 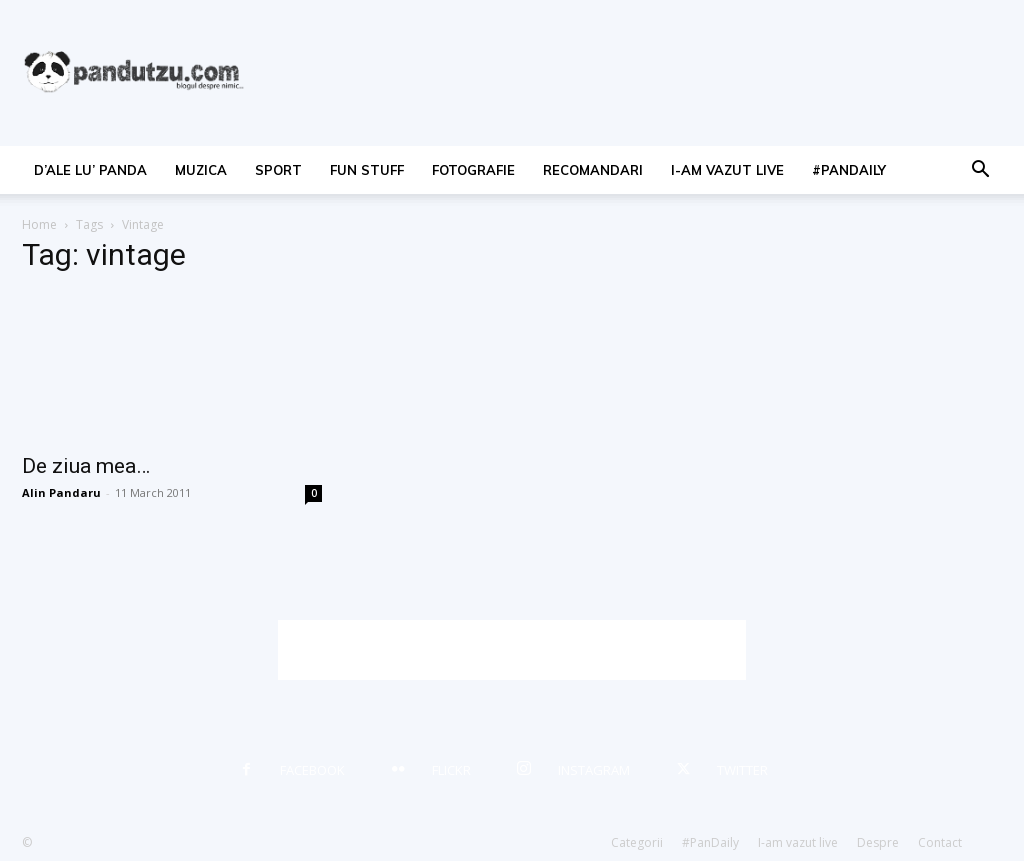 What do you see at coordinates (980, 171) in the screenshot?
I see `[button]` at bounding box center [980, 171].